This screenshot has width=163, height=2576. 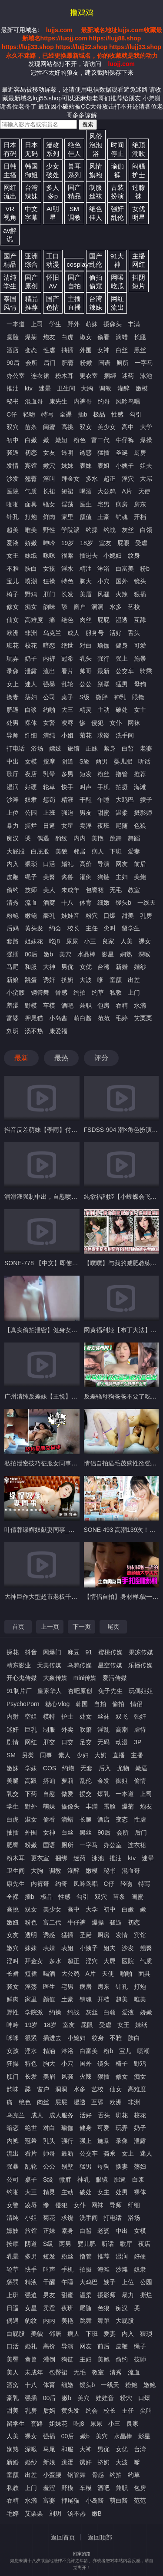 I want to click on 评分, so click(x=101, y=1057).